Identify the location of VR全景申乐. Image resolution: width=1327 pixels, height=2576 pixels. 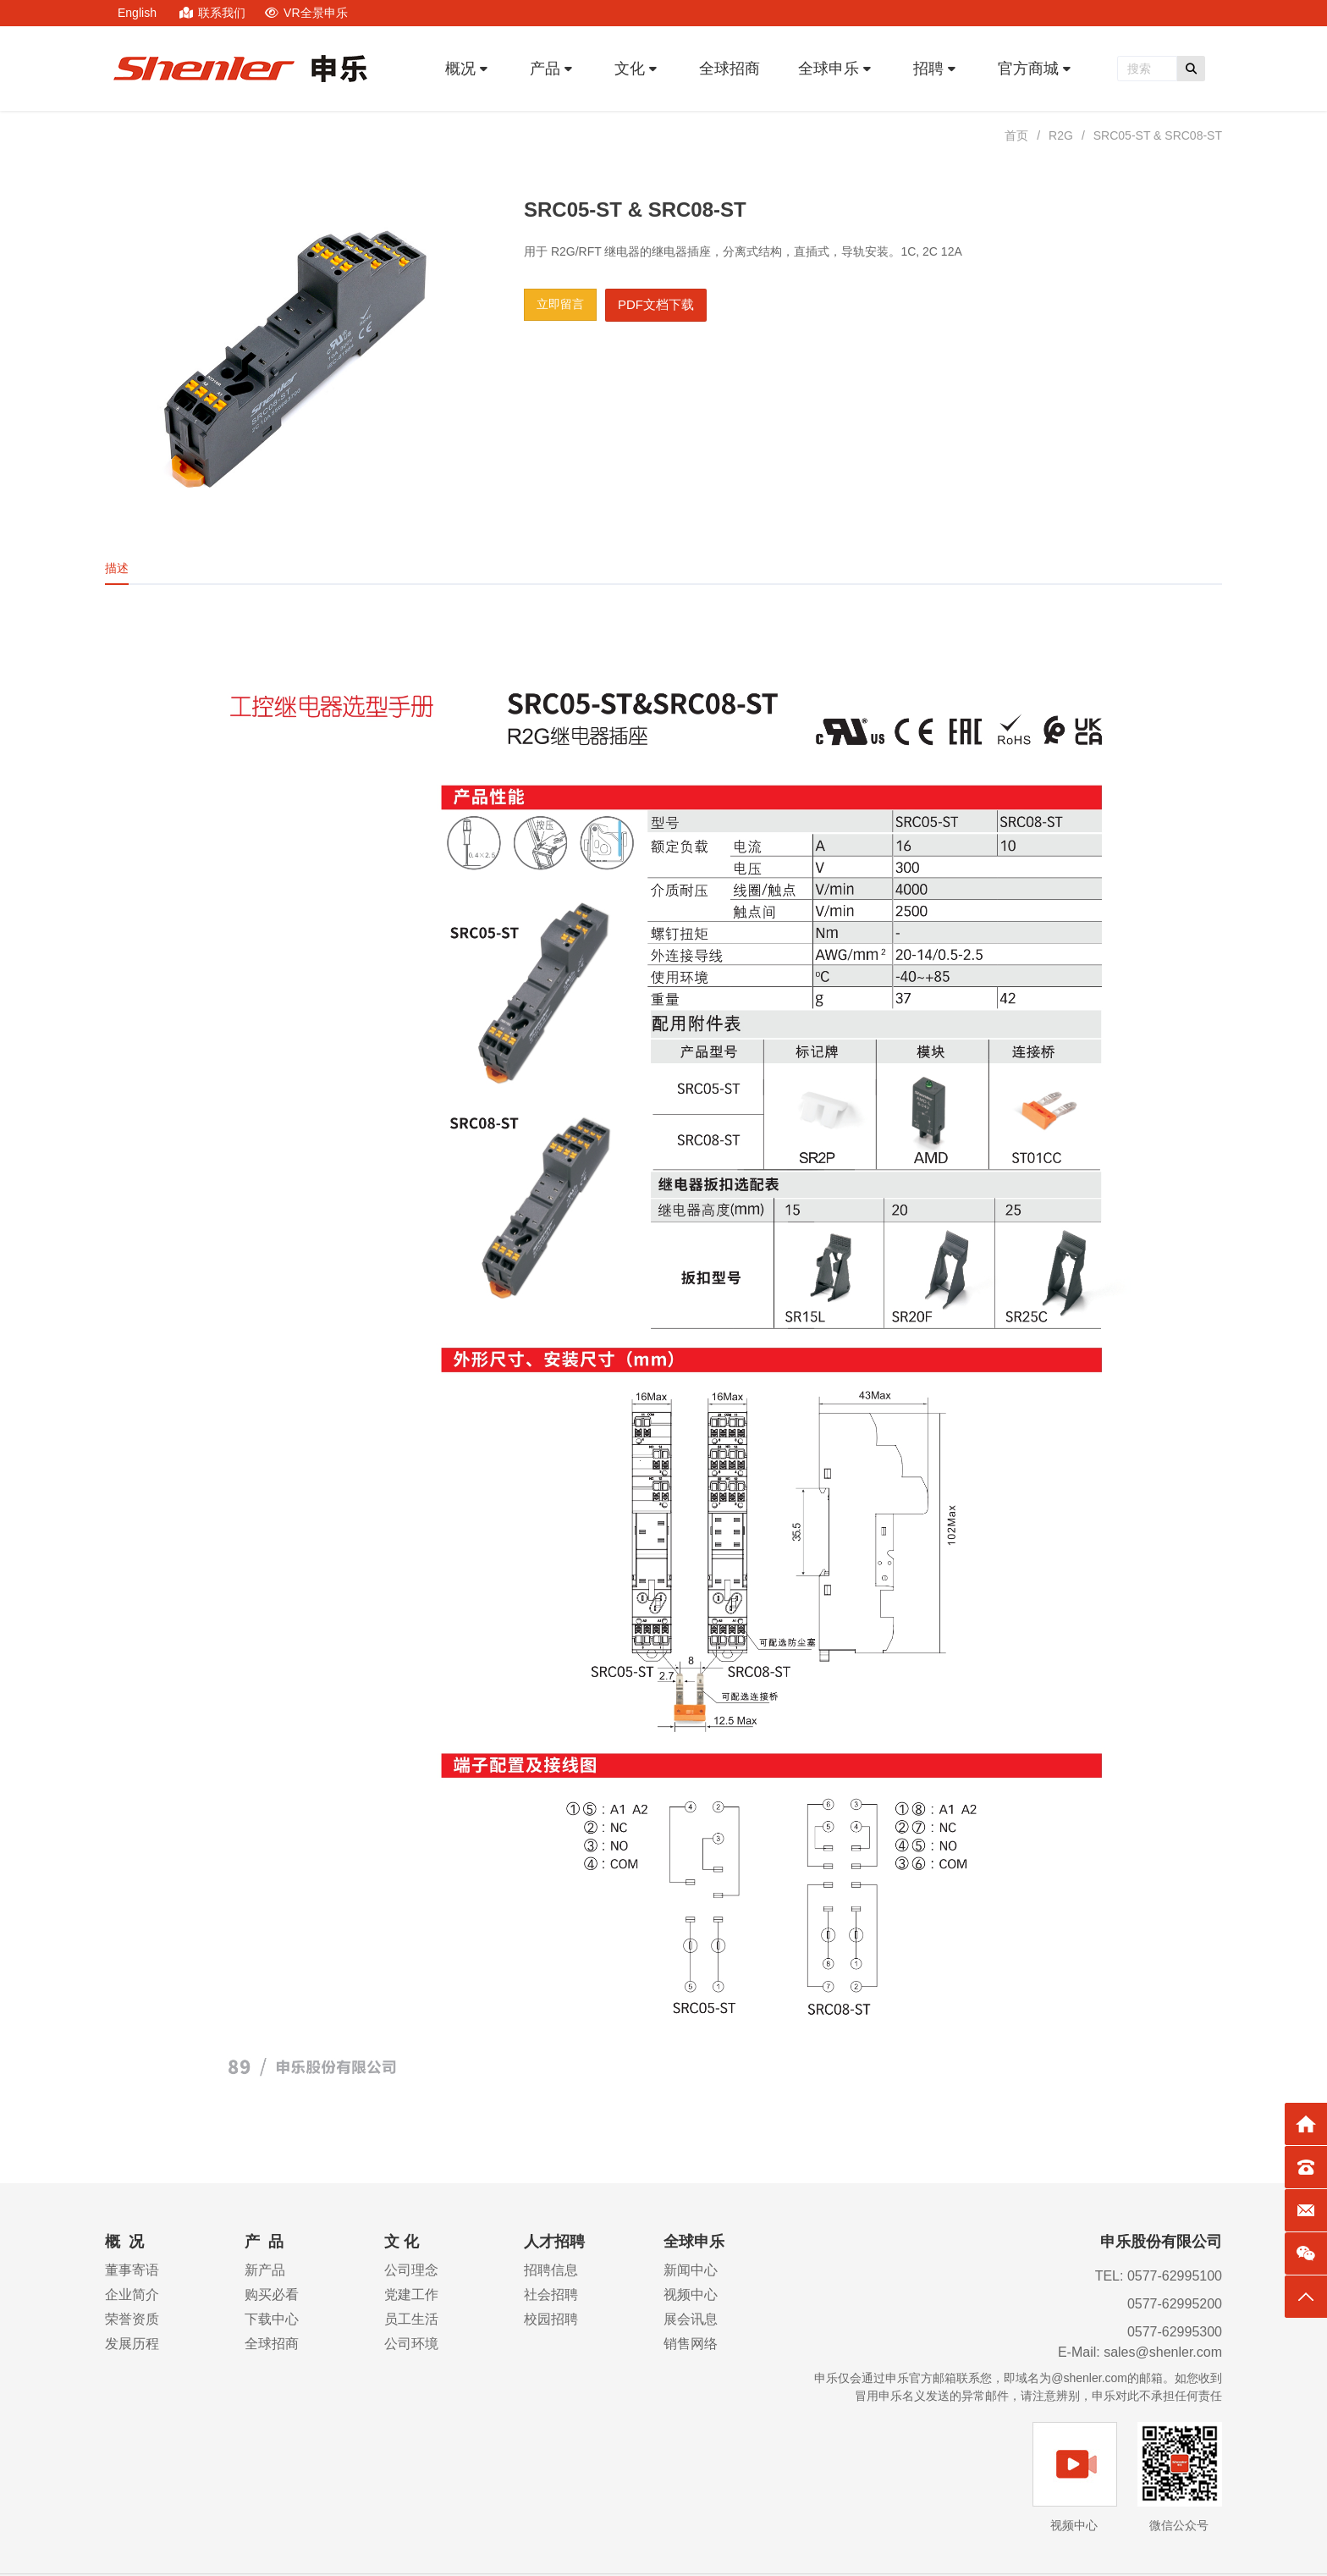
(306, 12).